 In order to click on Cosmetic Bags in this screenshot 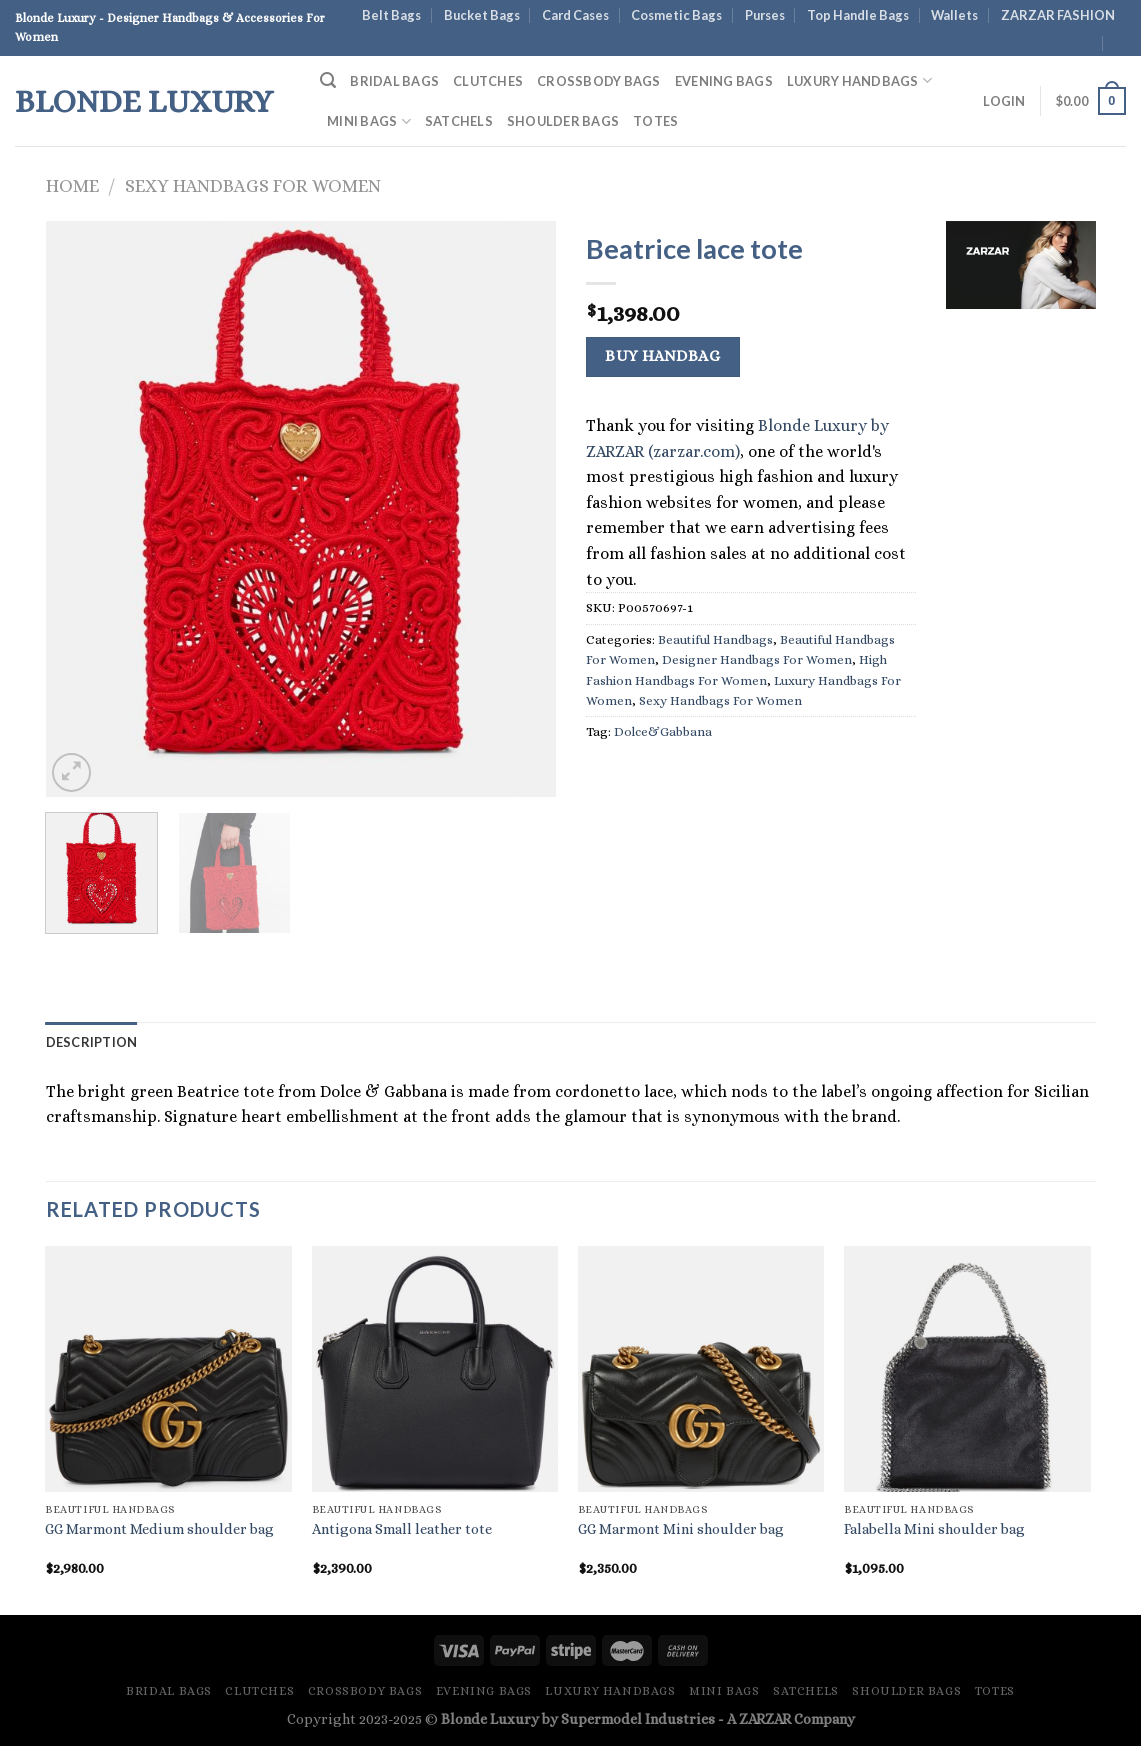, I will do `click(676, 15)`.